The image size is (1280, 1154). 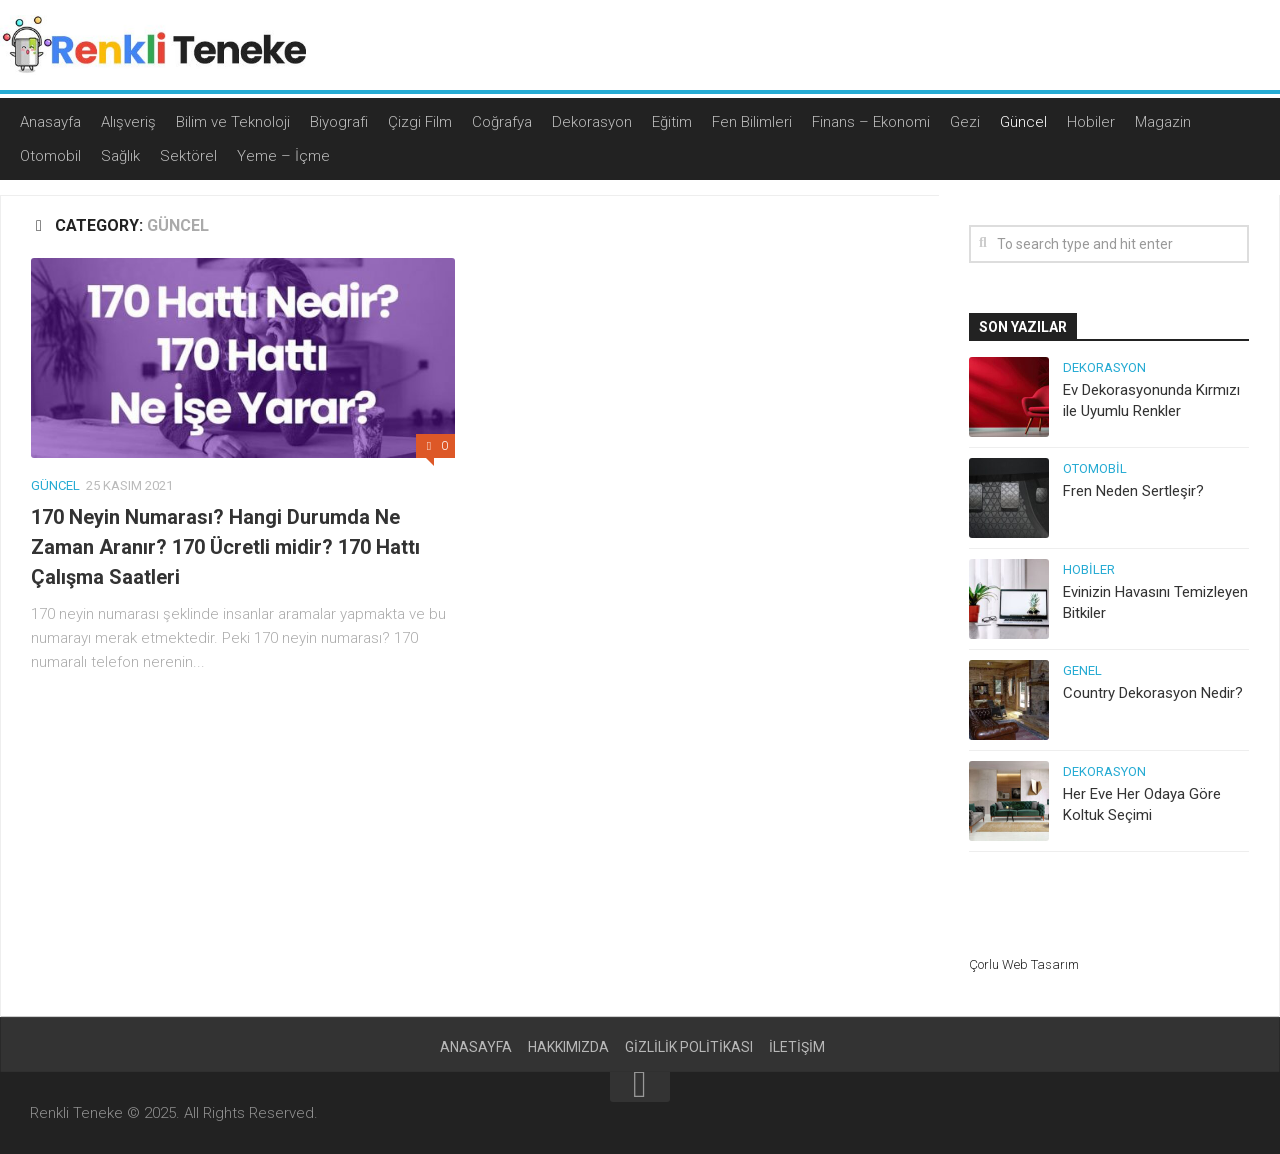 I want to click on Eğitim, so click(x=672, y=122).